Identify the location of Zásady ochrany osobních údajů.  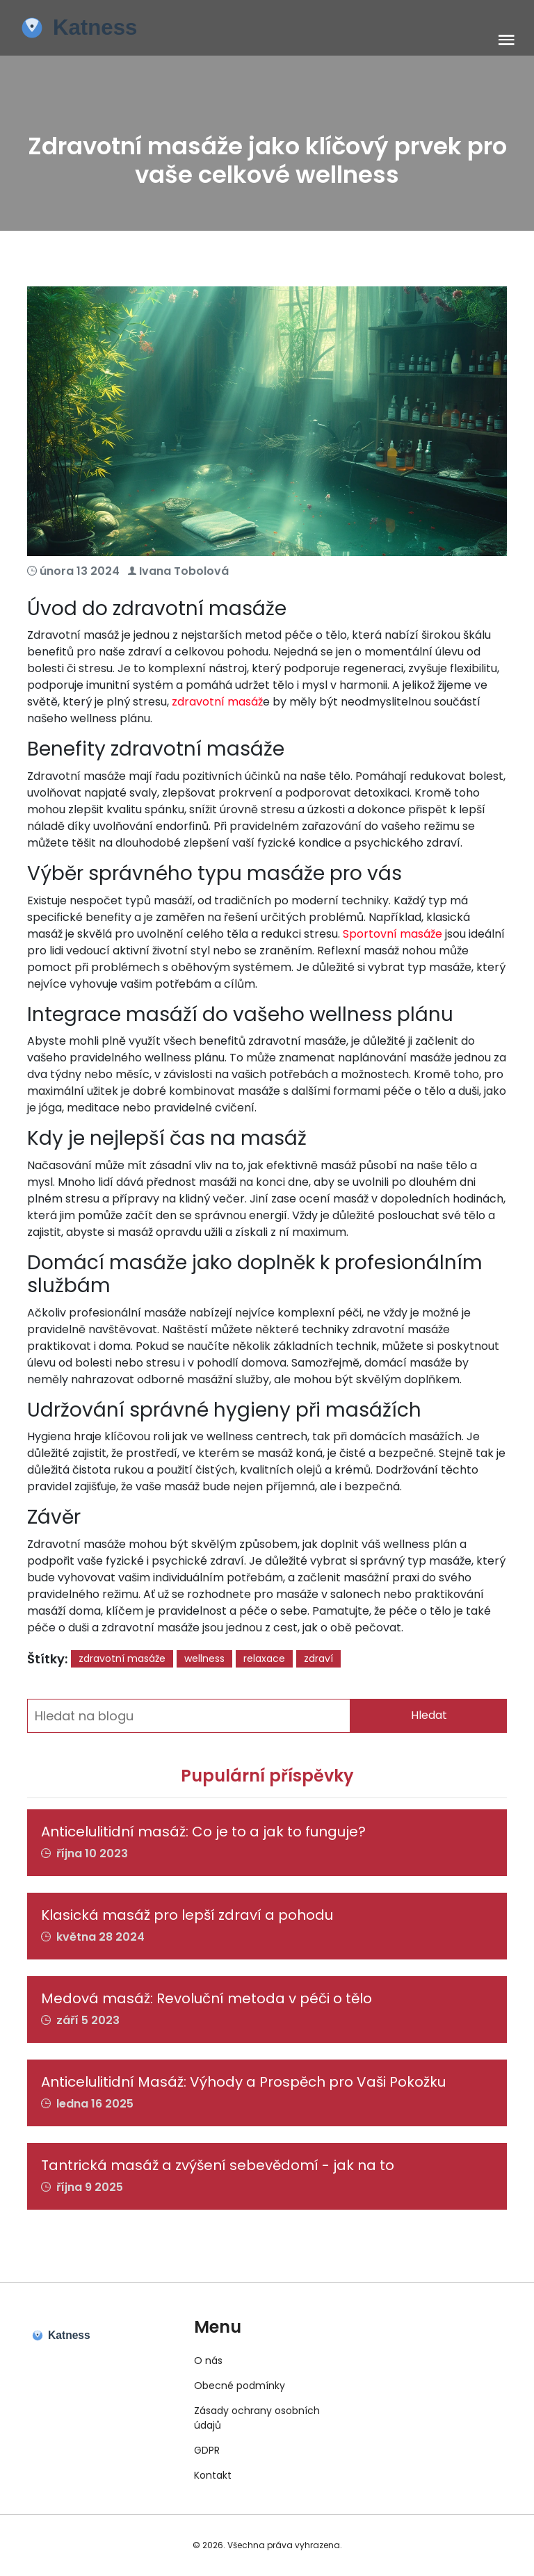
(257, 2418).